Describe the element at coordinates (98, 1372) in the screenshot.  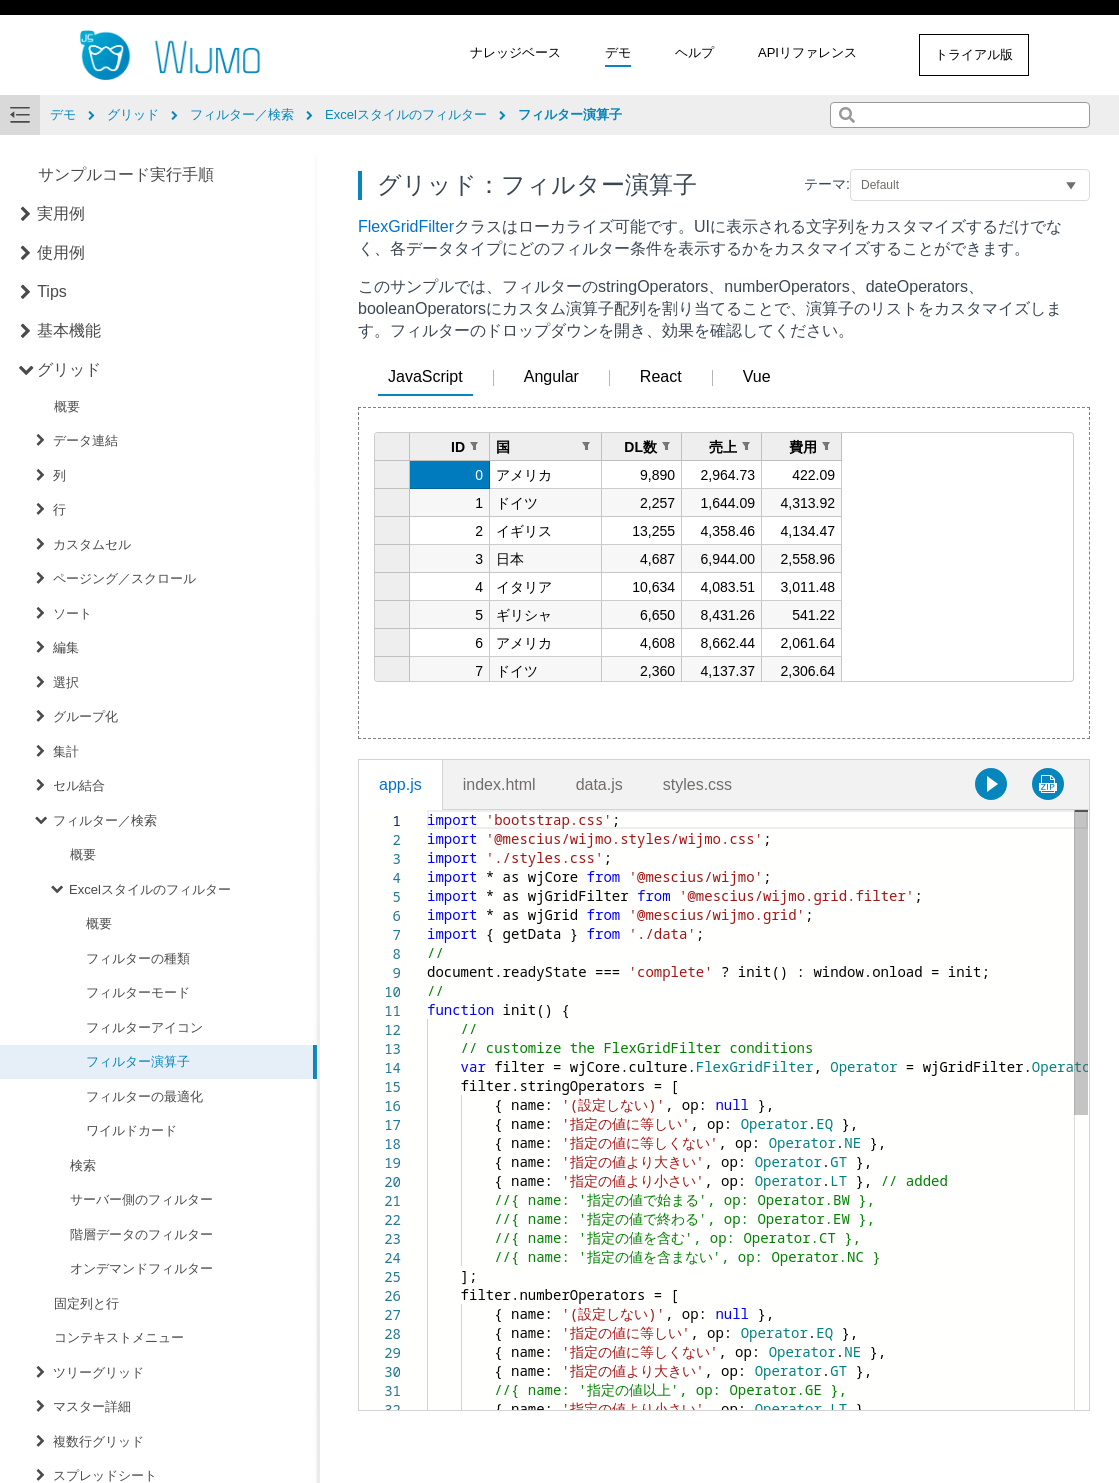
I see `ツリーグリッド` at that location.